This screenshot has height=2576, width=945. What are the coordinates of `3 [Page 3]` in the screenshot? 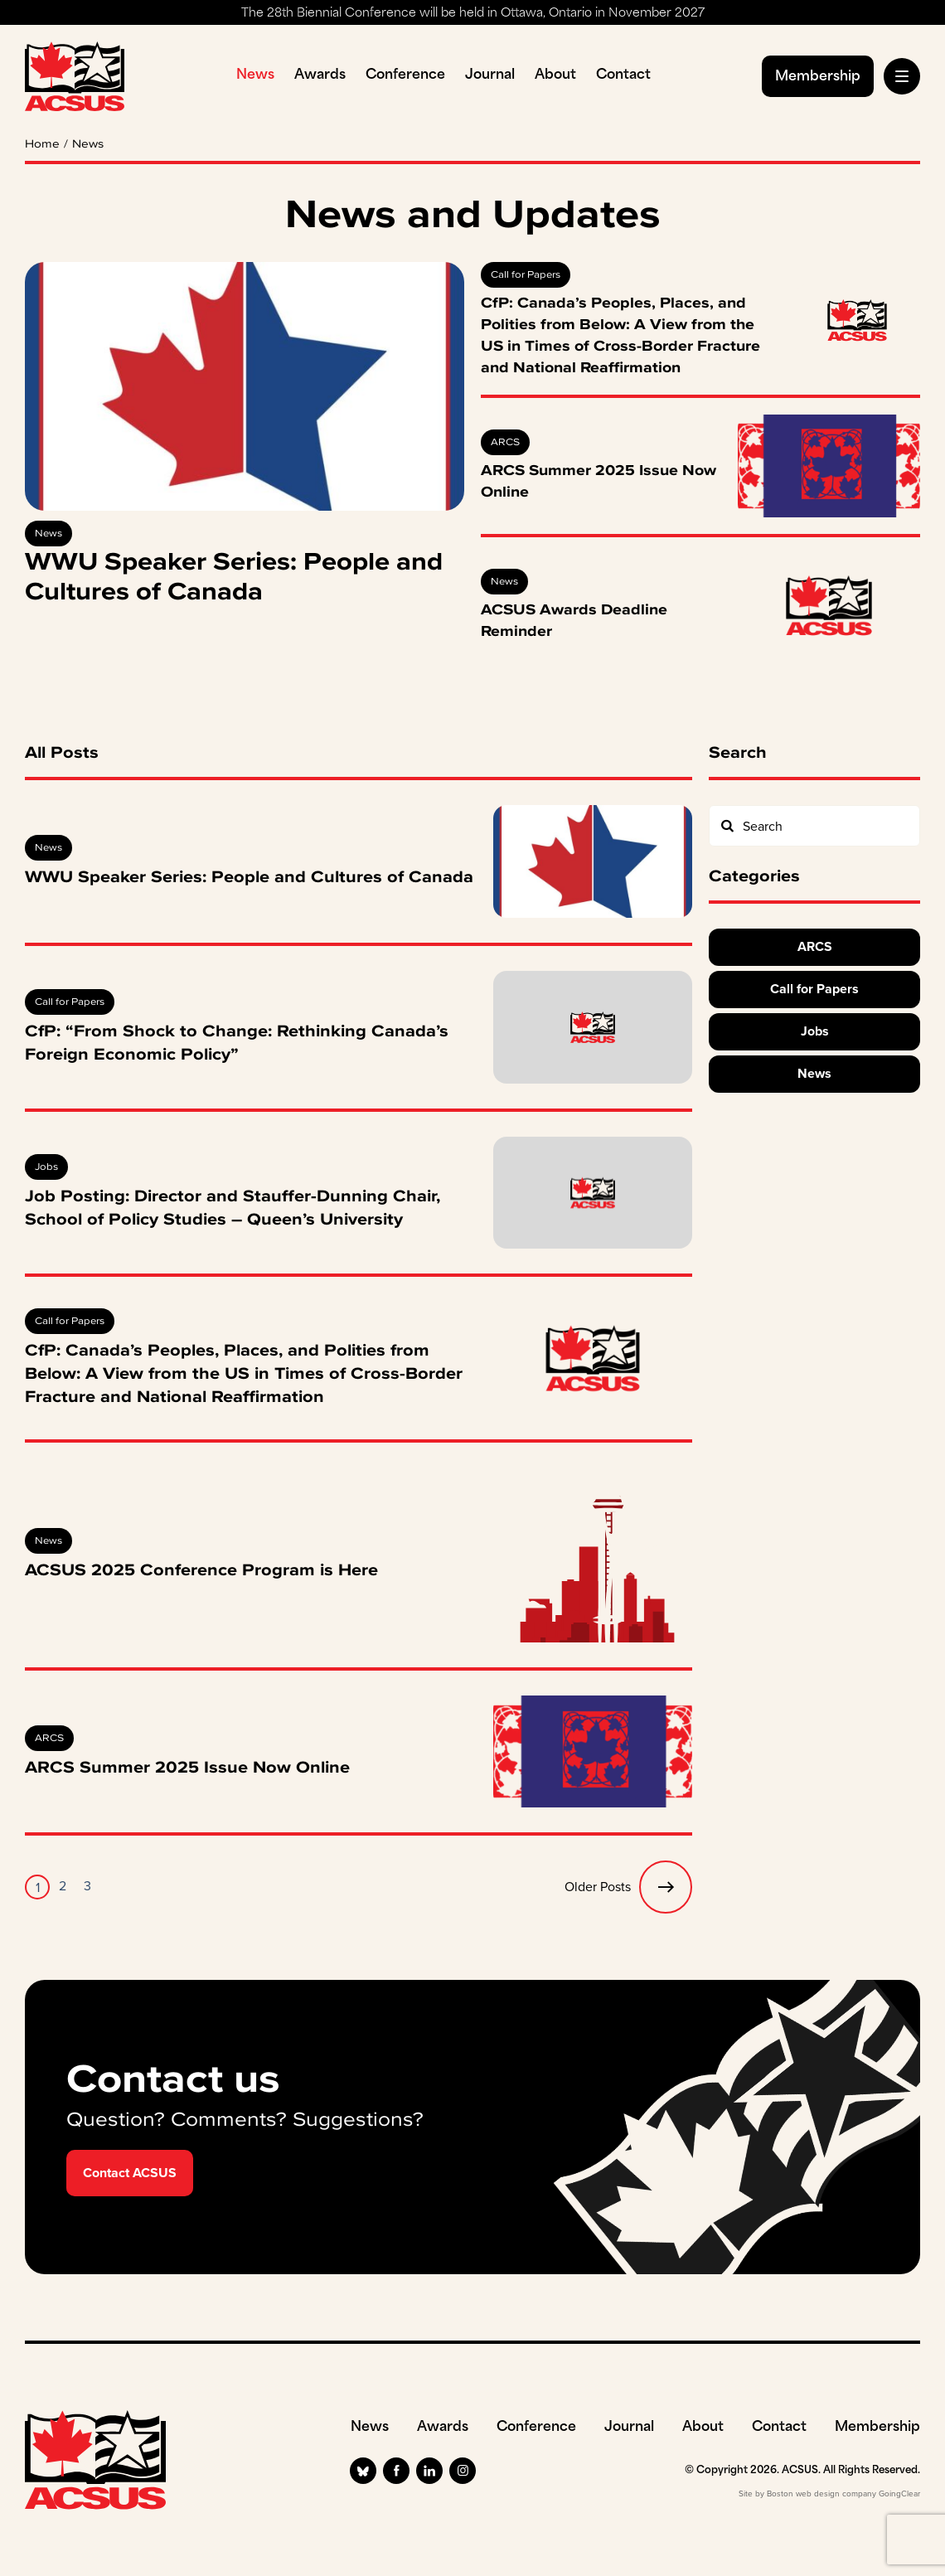 It's located at (87, 1885).